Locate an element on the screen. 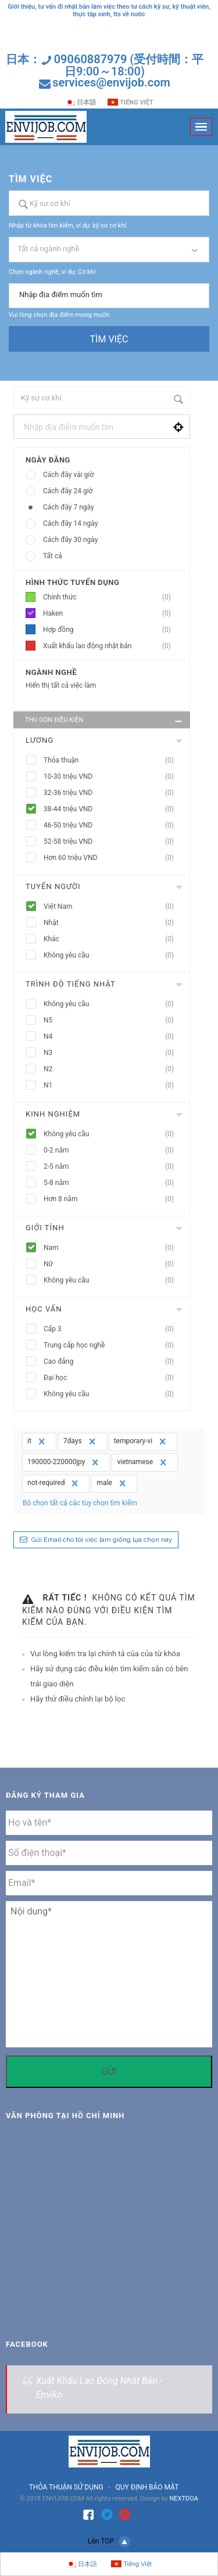  2-5 năm is located at coordinates (112, 1166).